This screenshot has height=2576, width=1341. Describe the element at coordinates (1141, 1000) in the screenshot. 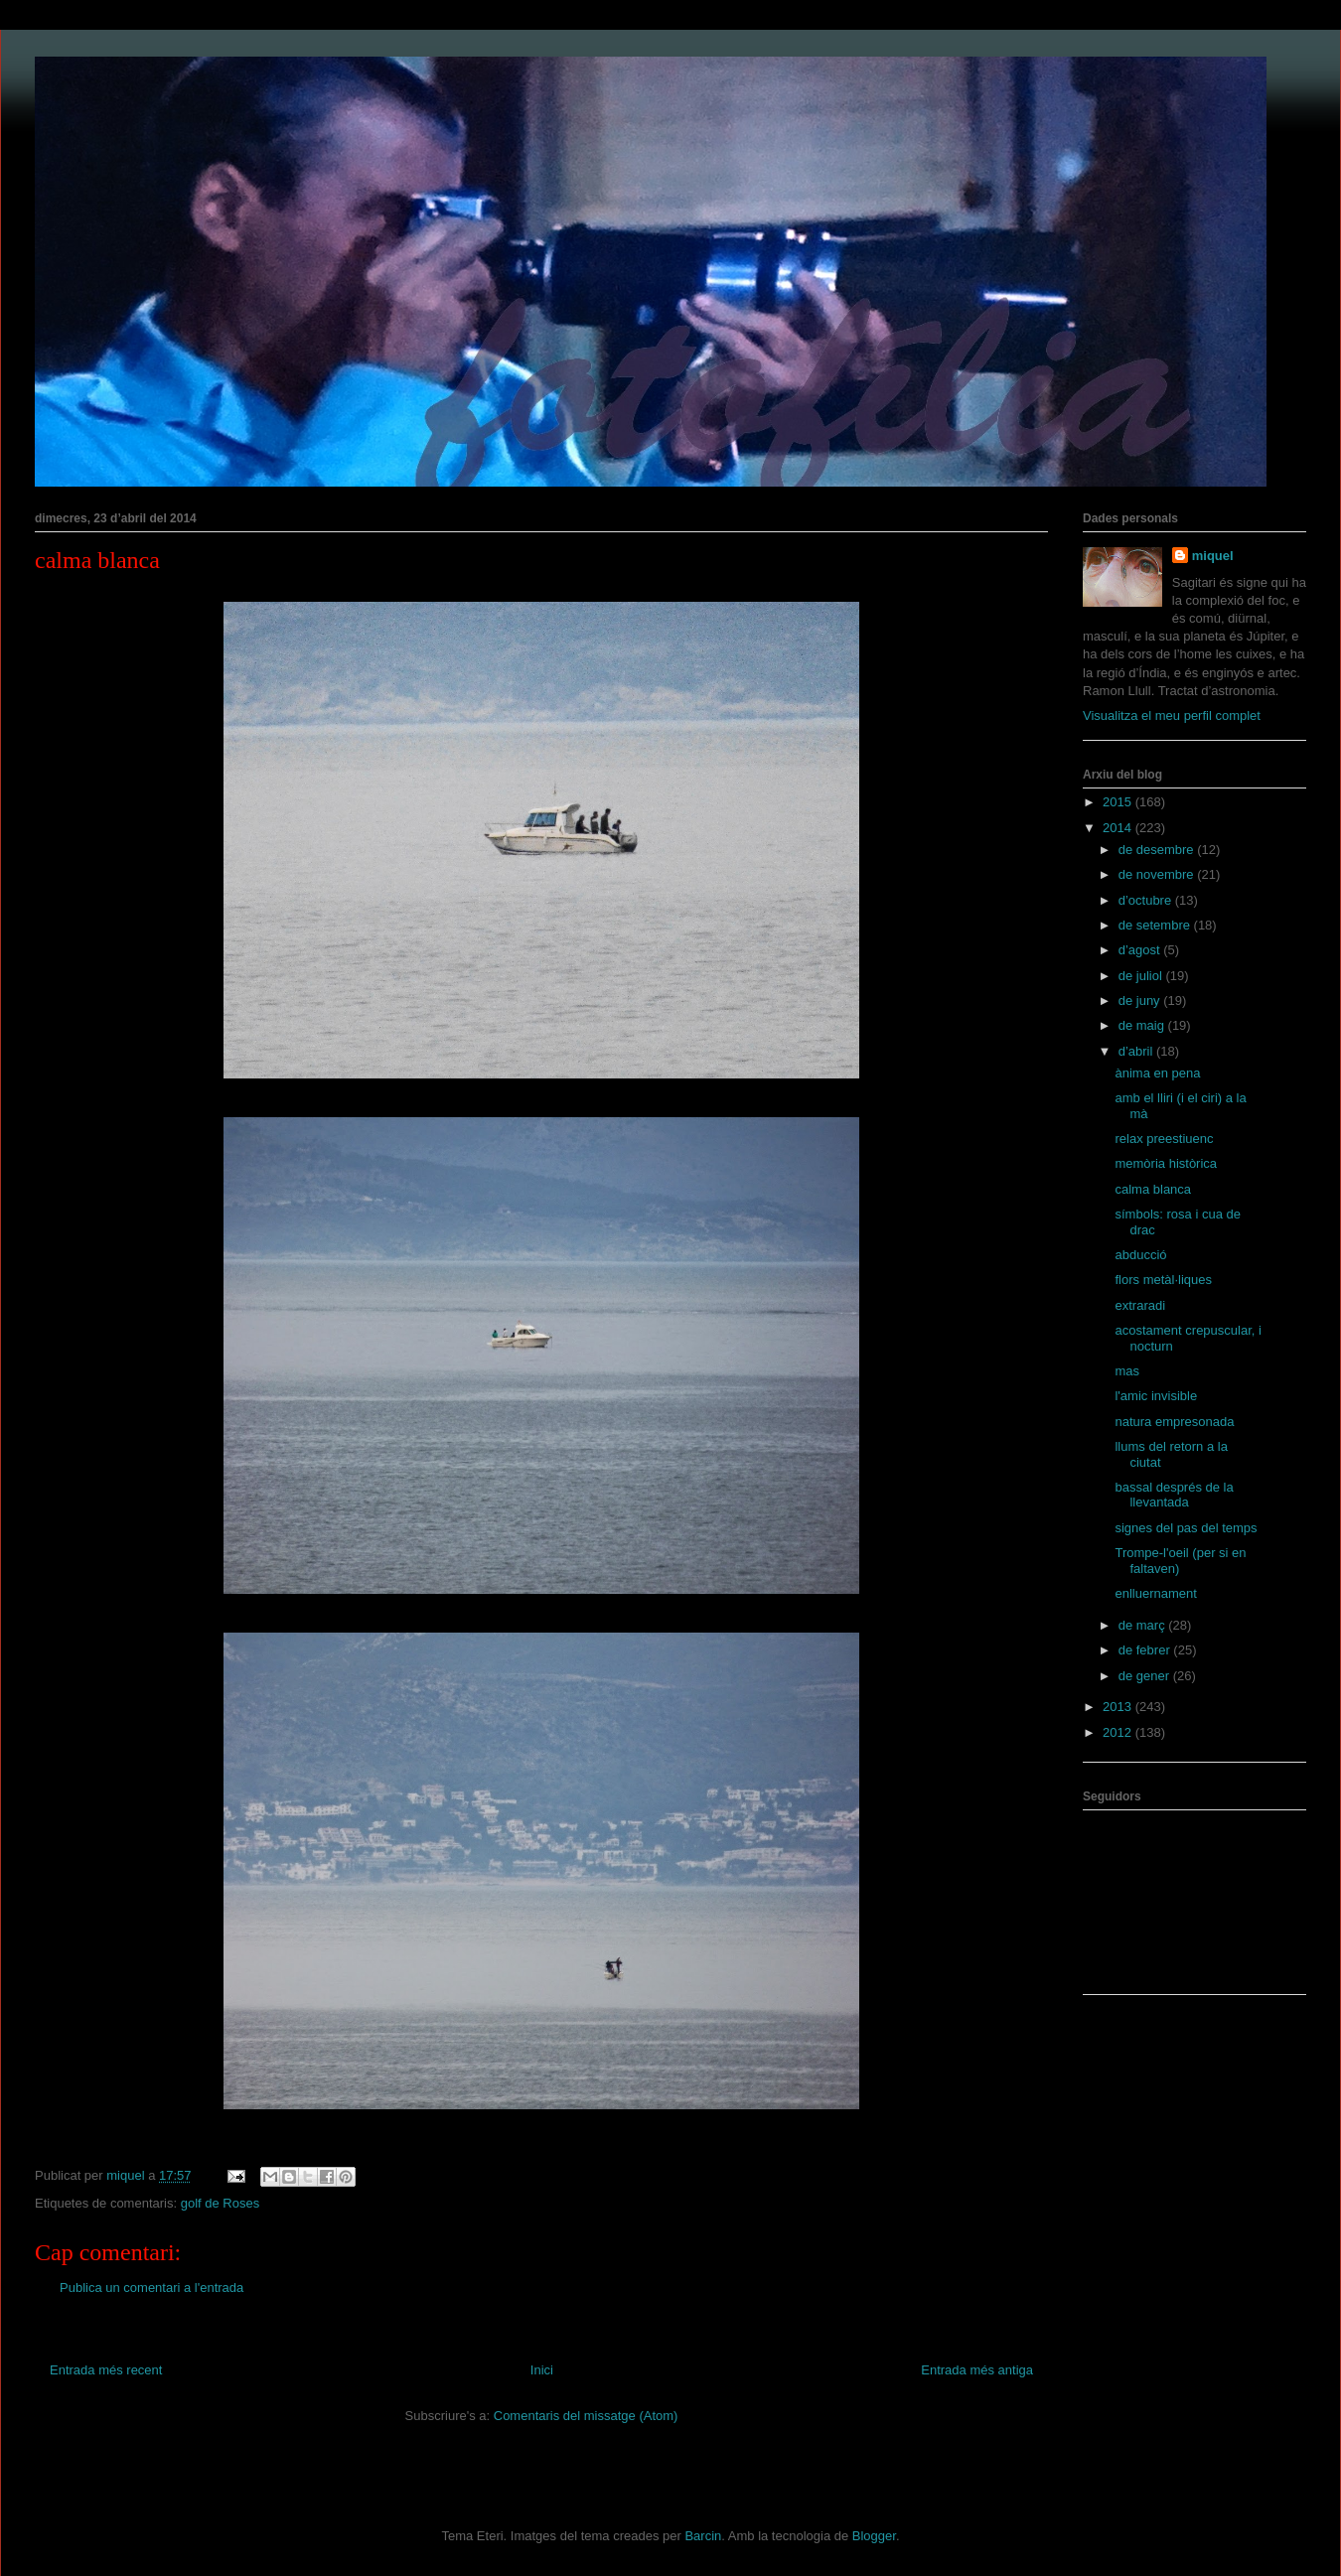

I see `de juny` at that location.